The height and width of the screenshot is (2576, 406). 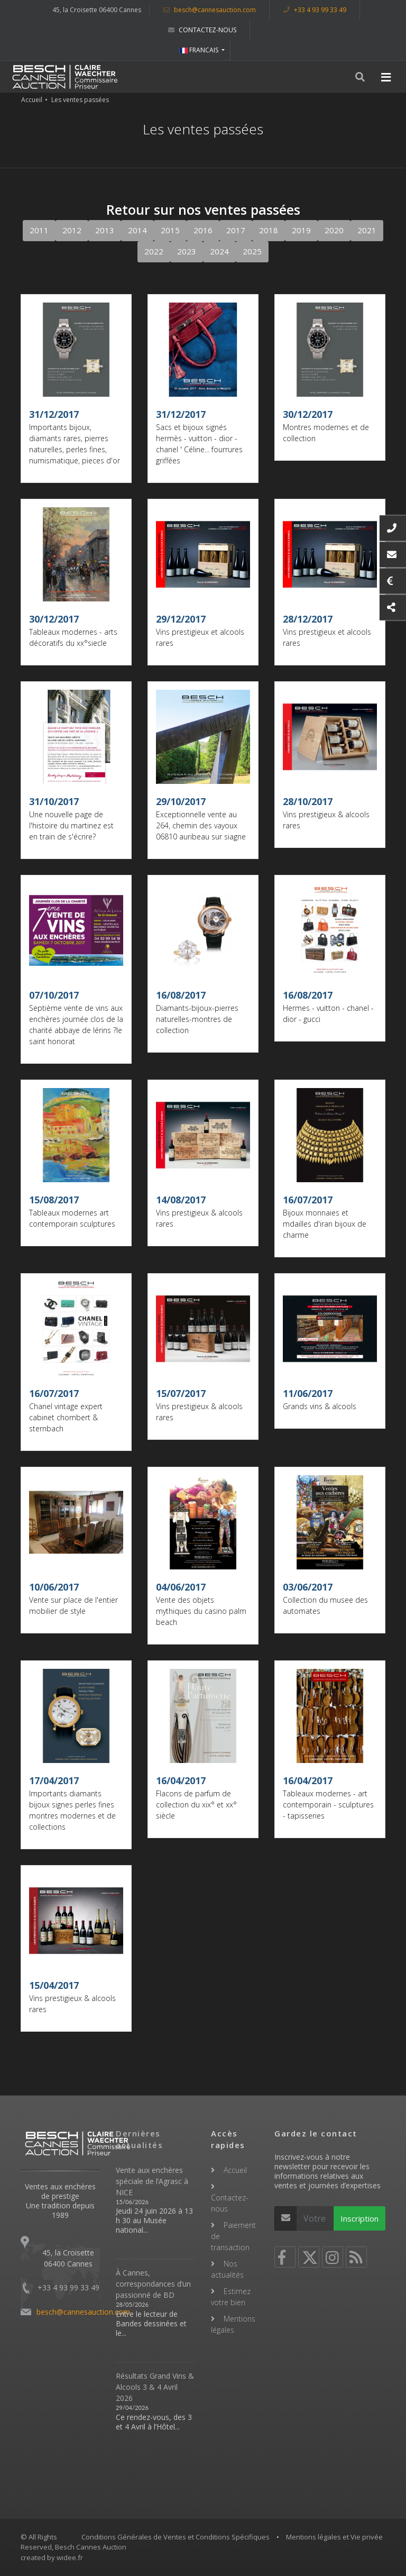 What do you see at coordinates (153, 2284) in the screenshot?
I see `À Cannes, correspondances d’un passionné de BD` at bounding box center [153, 2284].